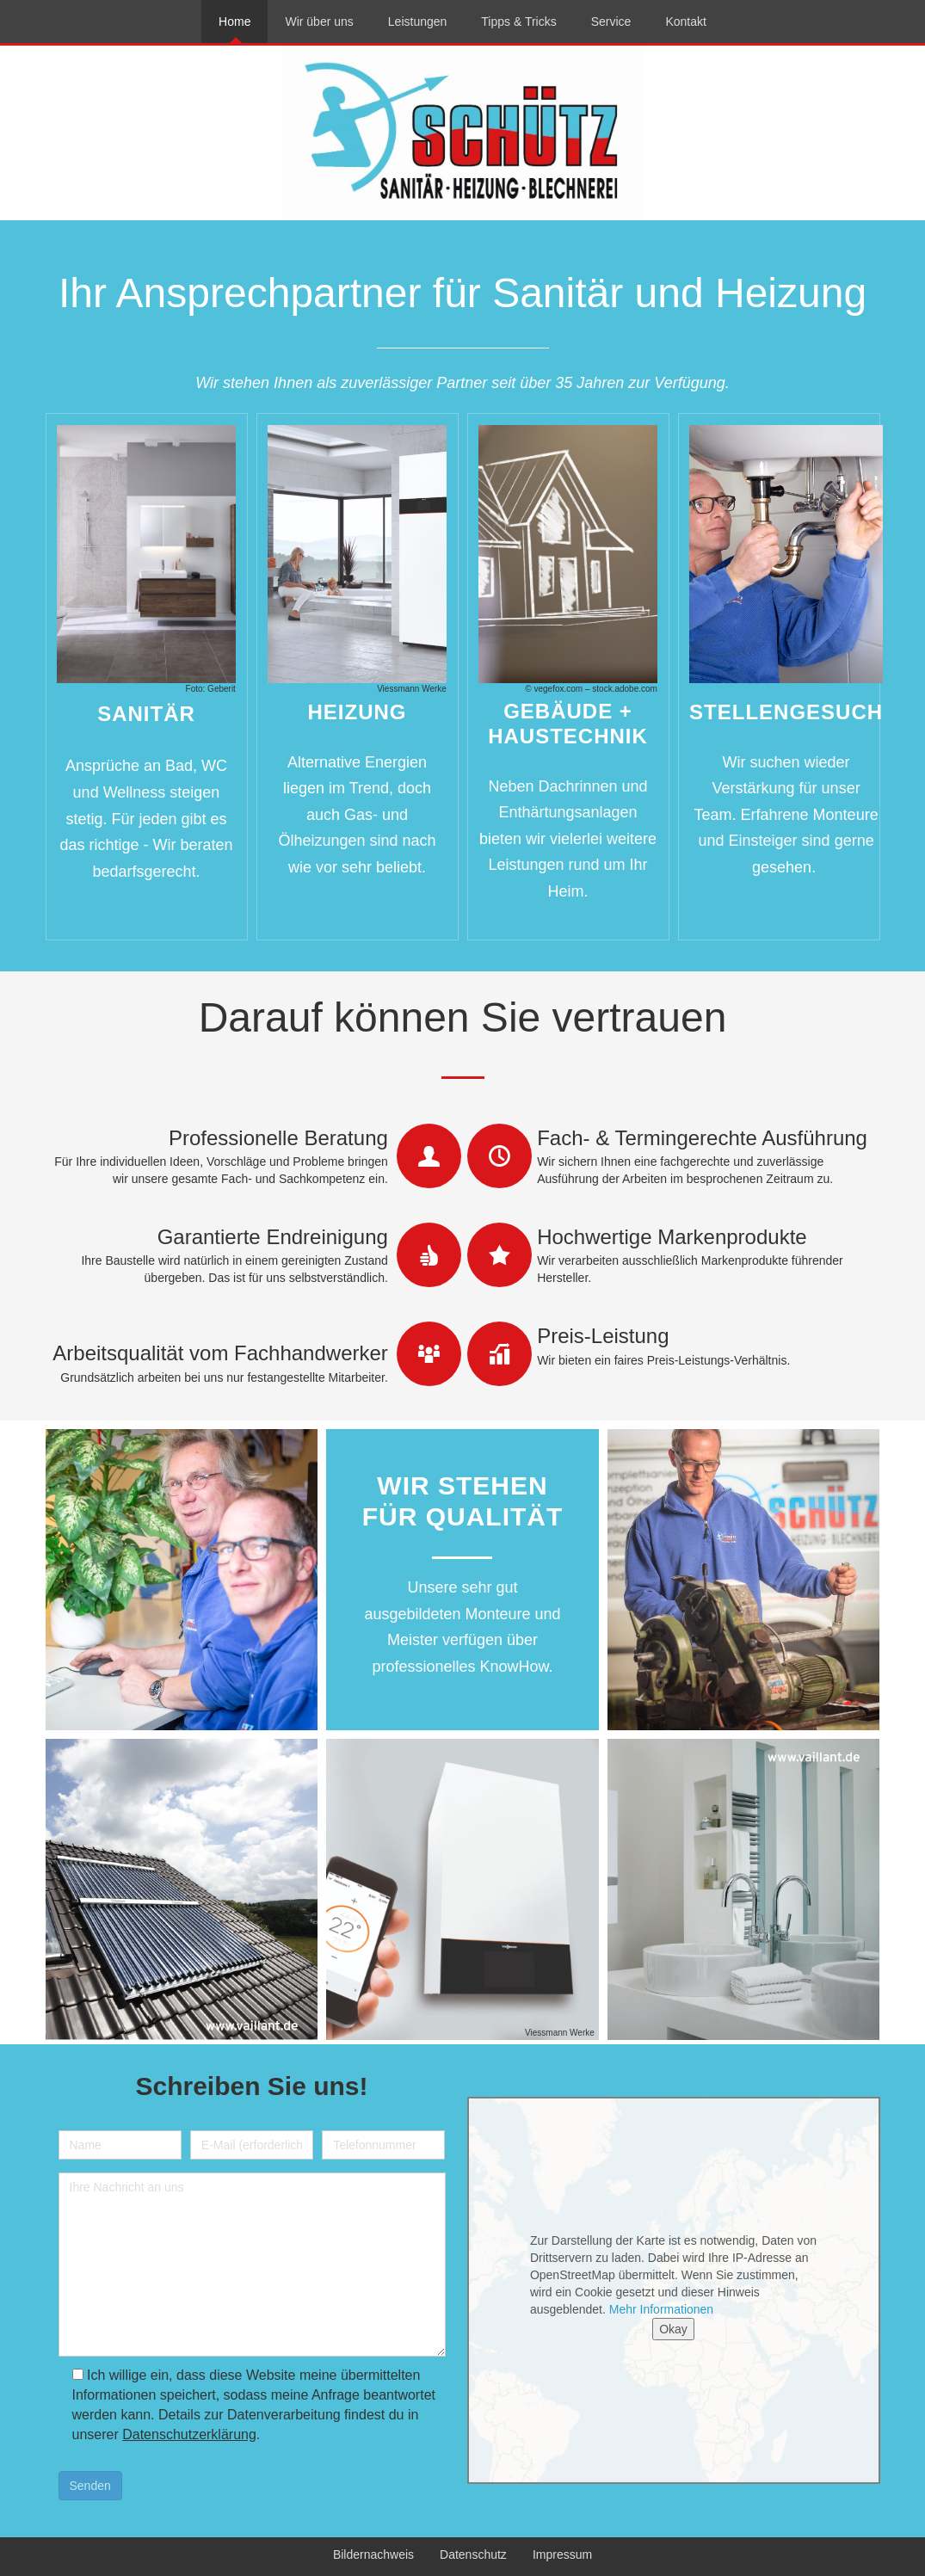 Image resolution: width=925 pixels, height=2576 pixels. Describe the element at coordinates (221, 688) in the screenshot. I see `Geberit` at that location.